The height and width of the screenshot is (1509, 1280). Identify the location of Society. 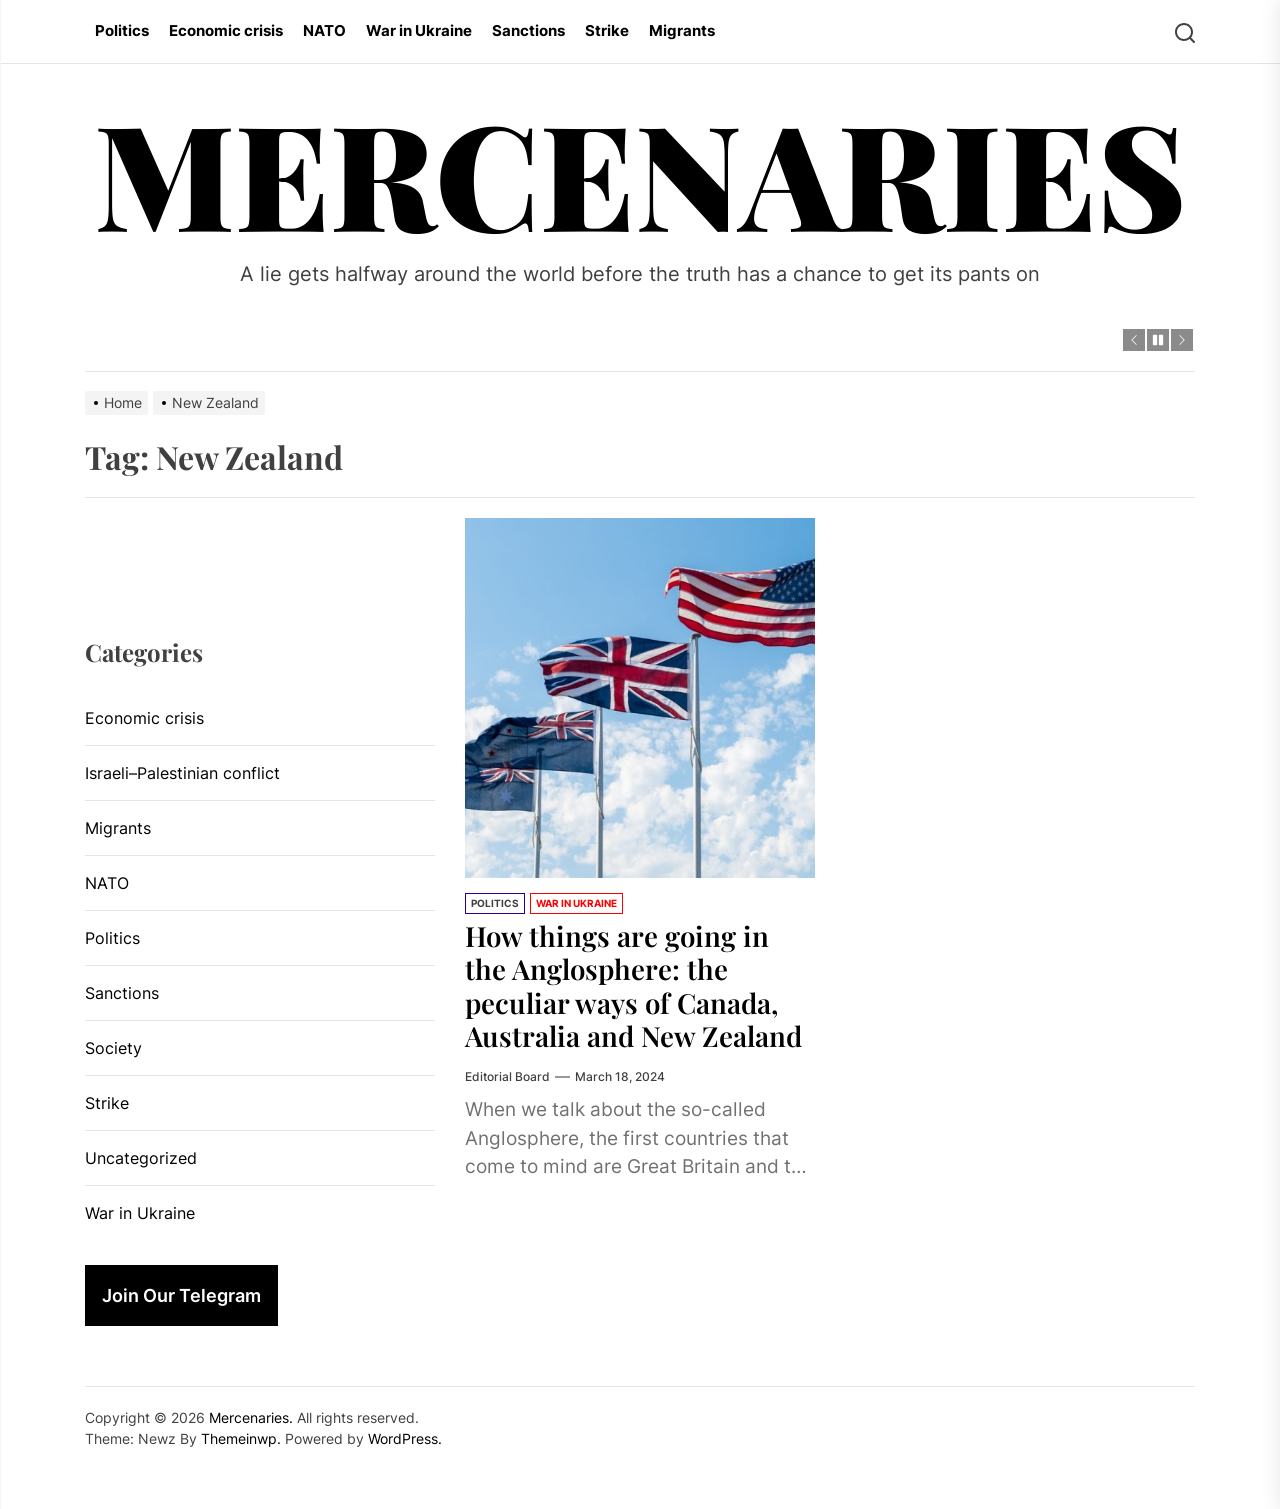
(113, 1048).